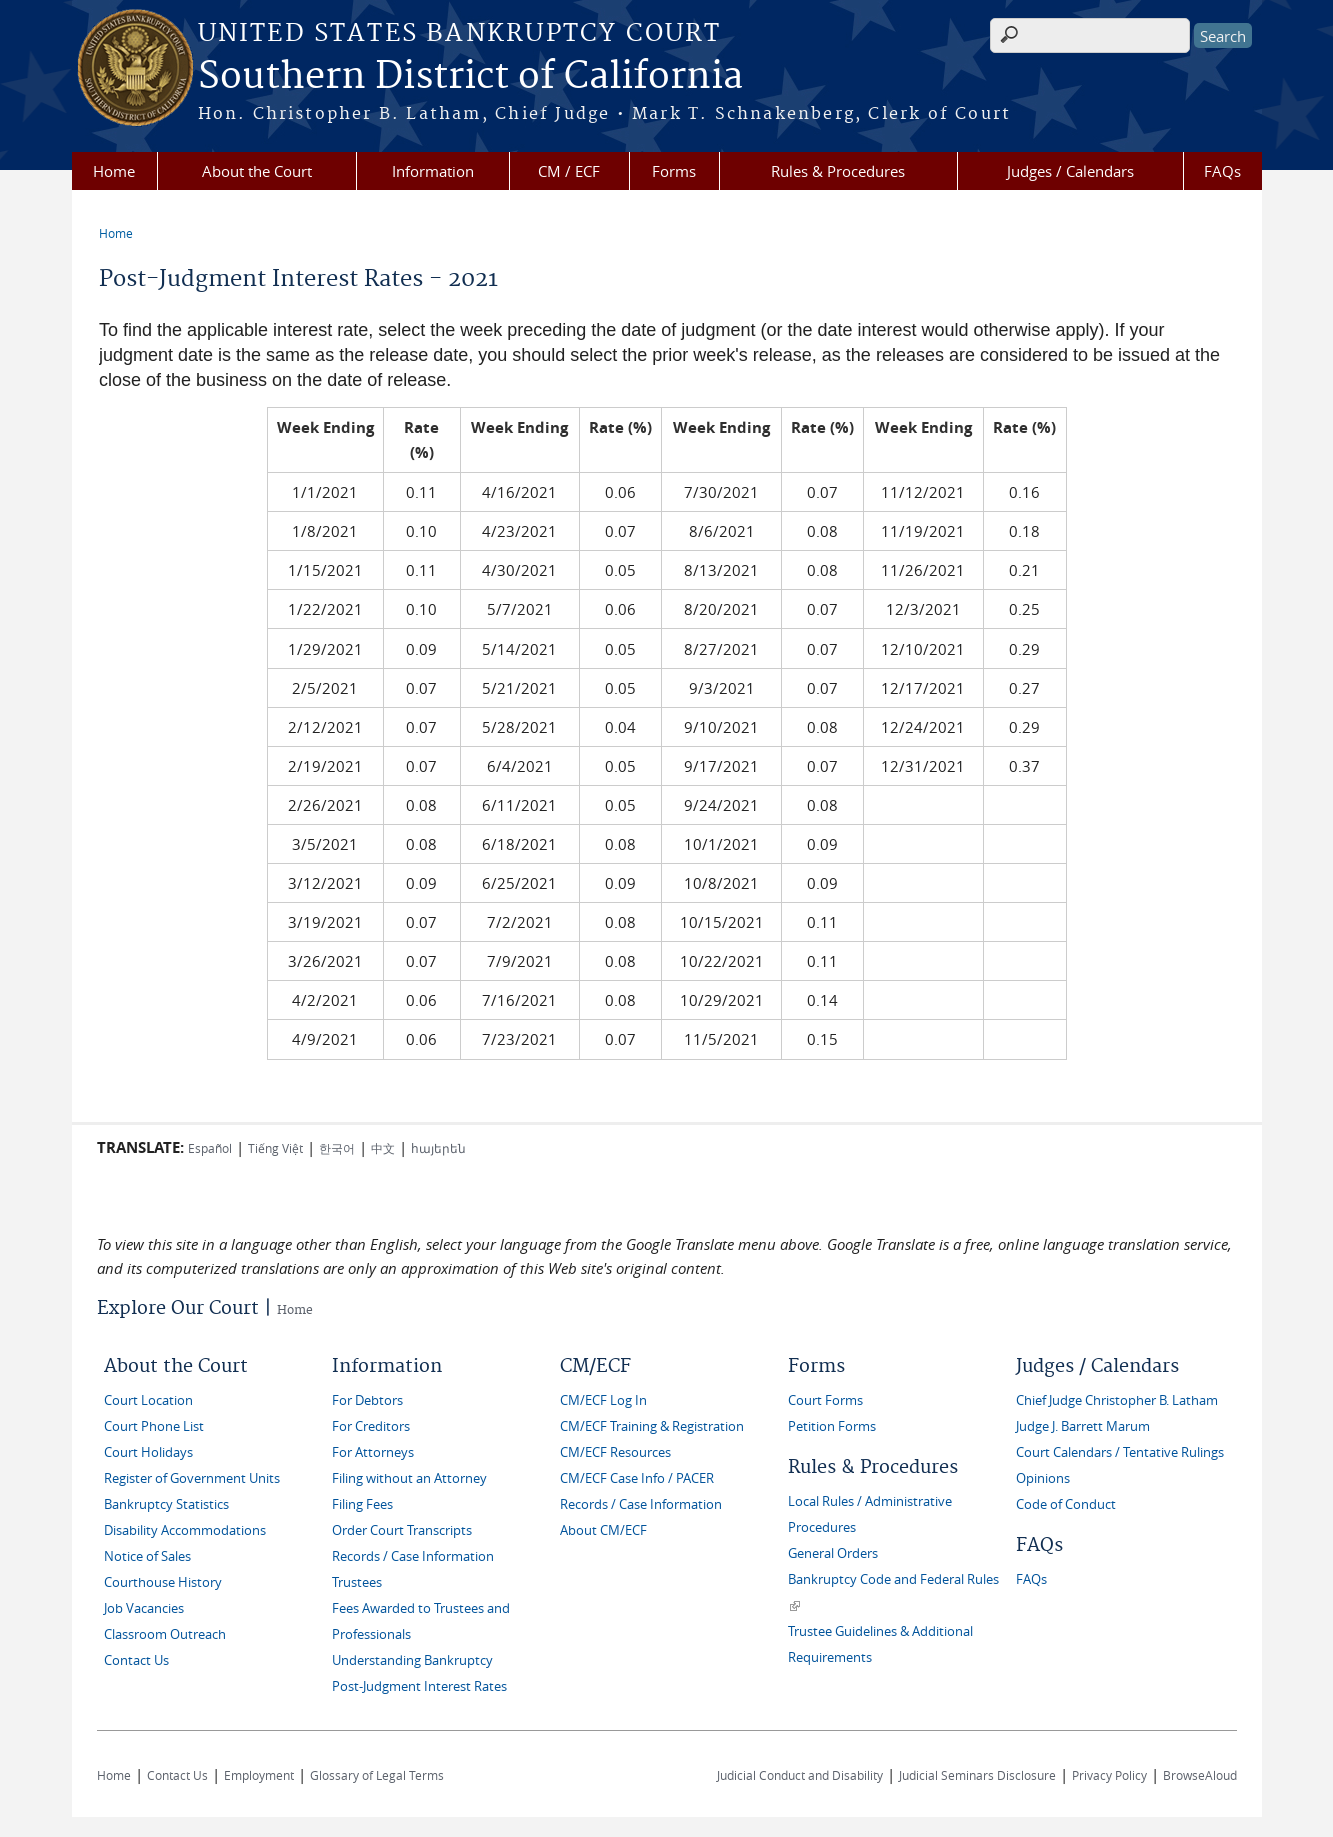  Describe the element at coordinates (637, 1478) in the screenshot. I see `CM/ECF Case Info / PACER` at that location.